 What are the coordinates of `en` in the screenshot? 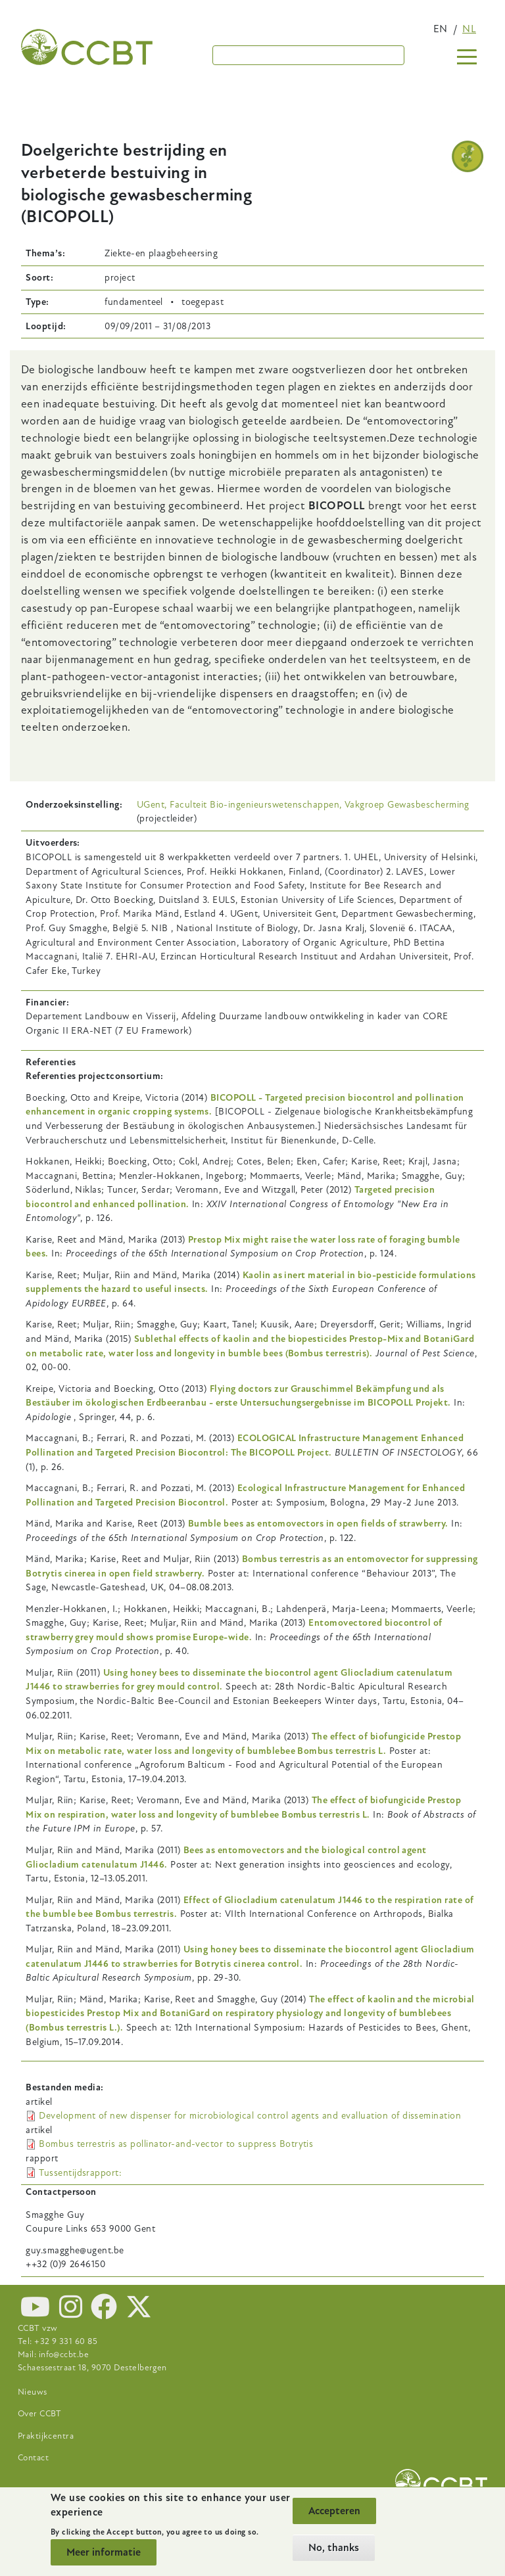 It's located at (440, 28).